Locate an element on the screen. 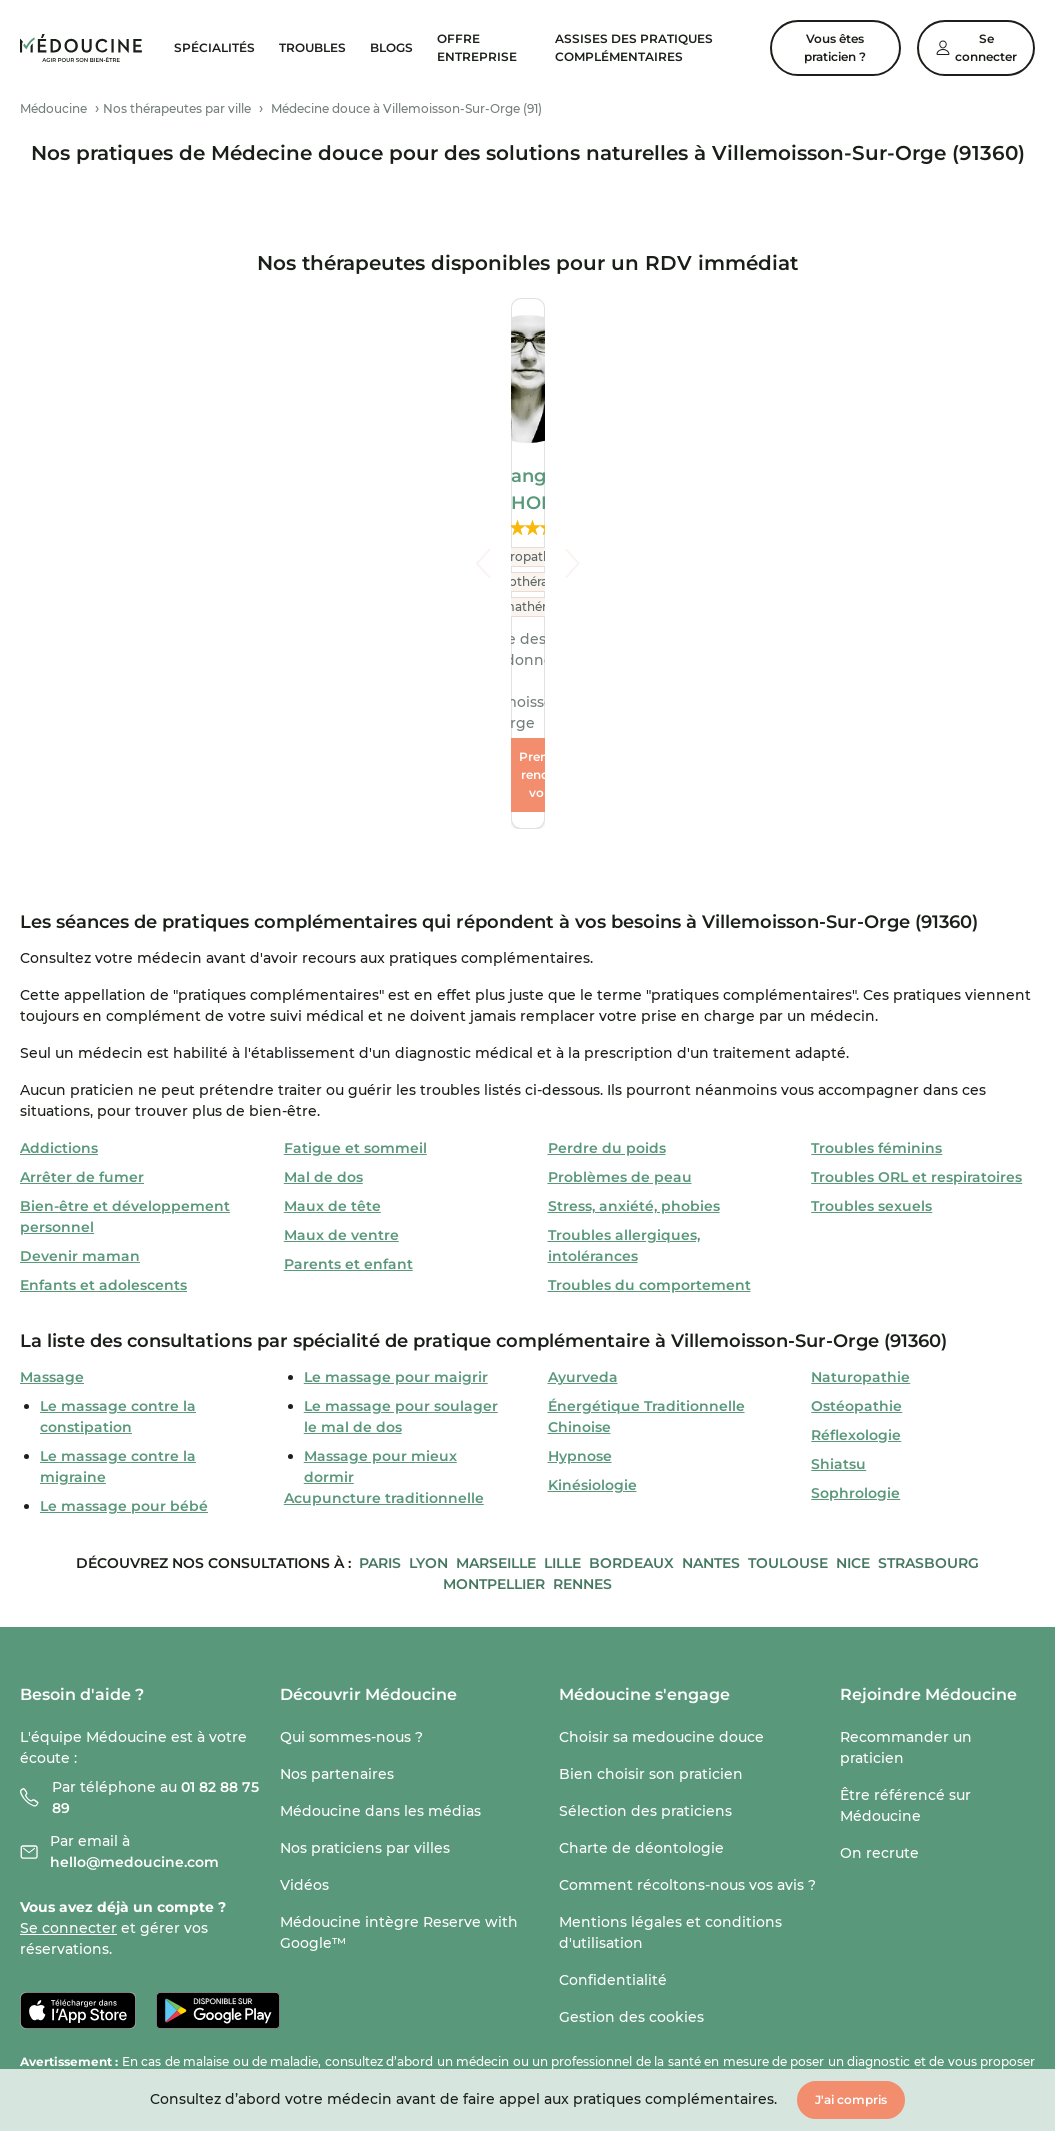 The image size is (1055, 2131). Naturopathie is located at coordinates (860, 1201).